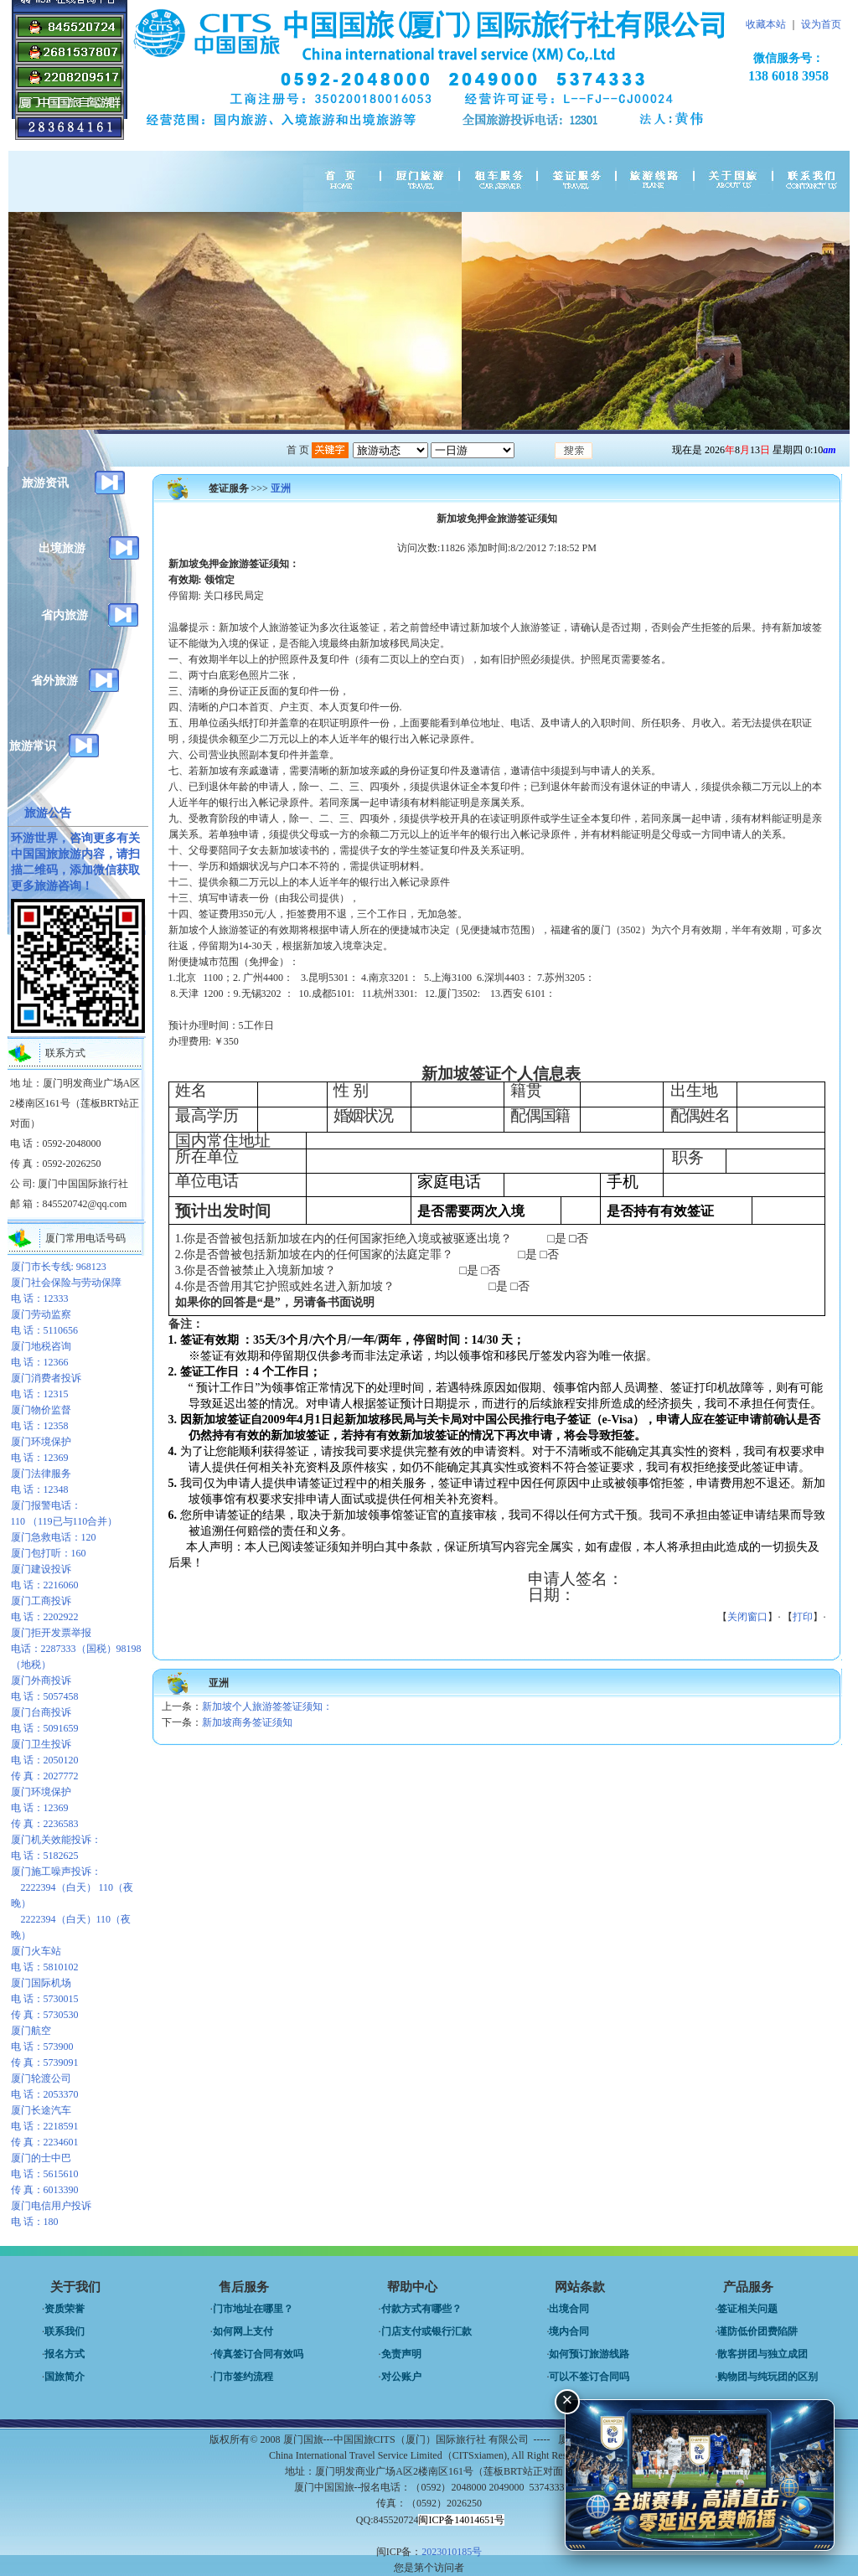 This screenshot has height=2576, width=858. I want to click on 购物团与纯玩团的区别, so click(767, 2376).